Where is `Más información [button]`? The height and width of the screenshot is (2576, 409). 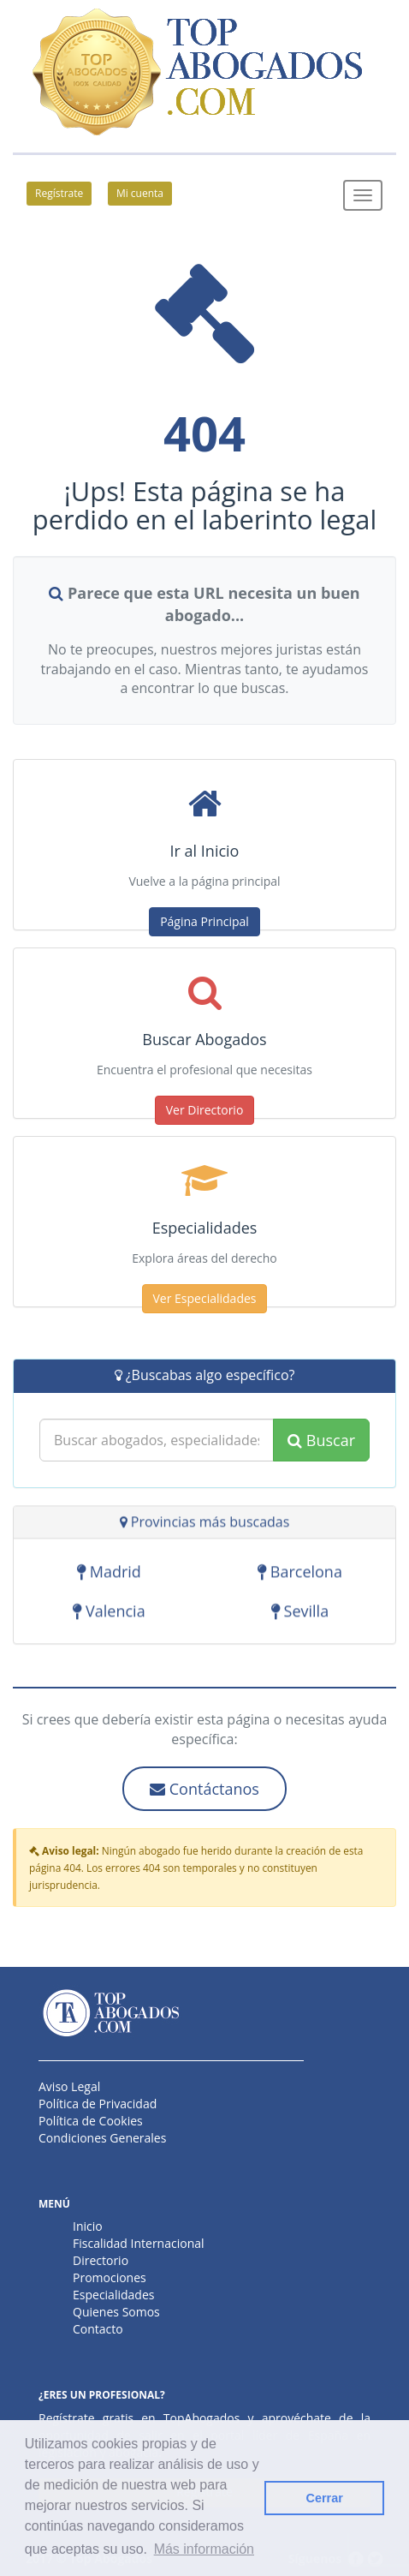 Más información [button] is located at coordinates (204, 2549).